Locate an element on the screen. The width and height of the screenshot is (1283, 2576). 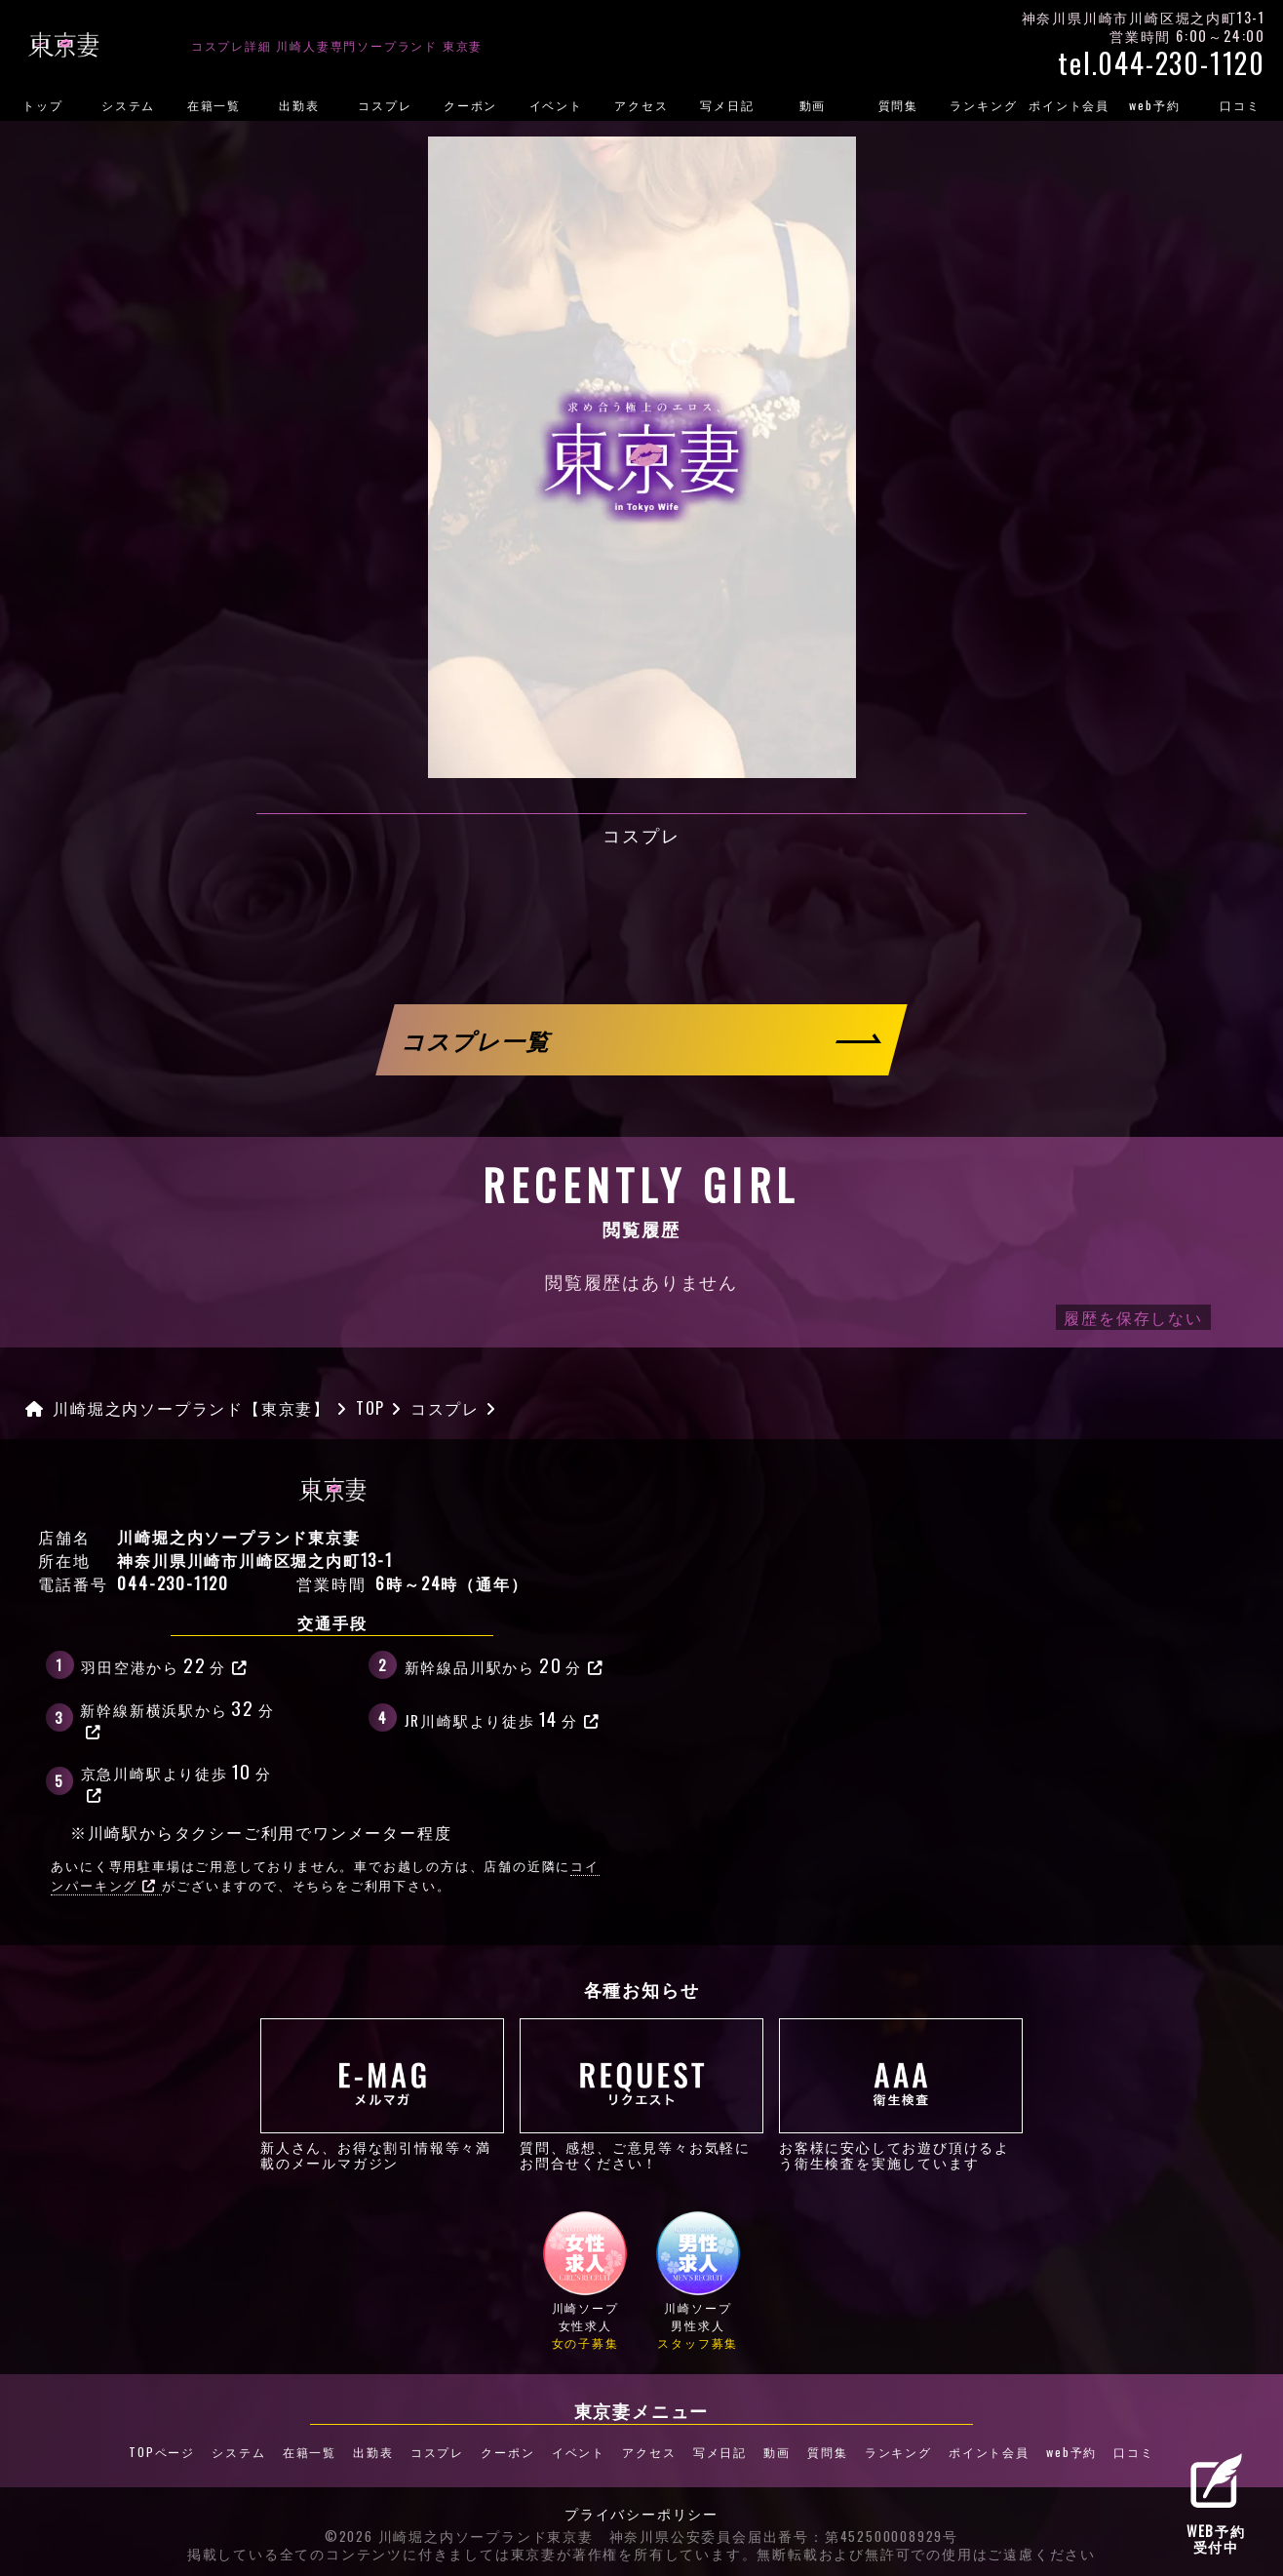
川崎ソープ女性求人 is located at coordinates (585, 2280).